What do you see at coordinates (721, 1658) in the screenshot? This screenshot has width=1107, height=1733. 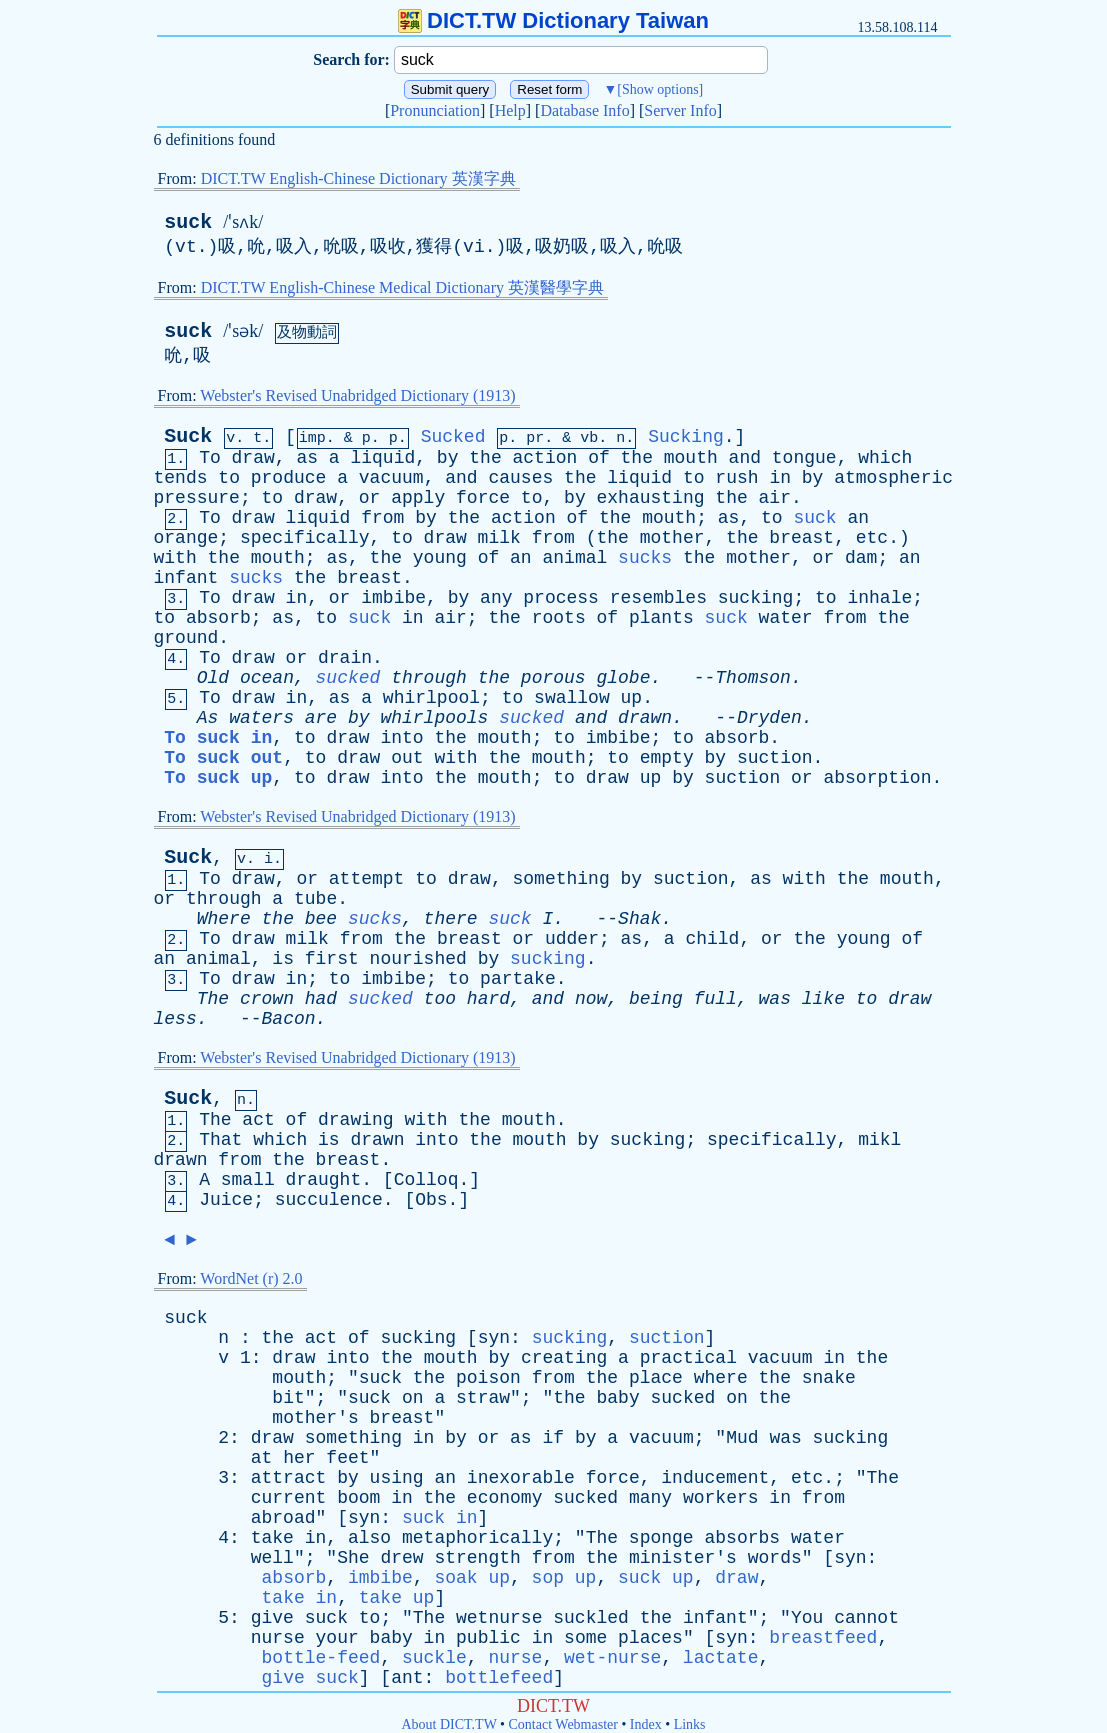 I see `lactate` at bounding box center [721, 1658].